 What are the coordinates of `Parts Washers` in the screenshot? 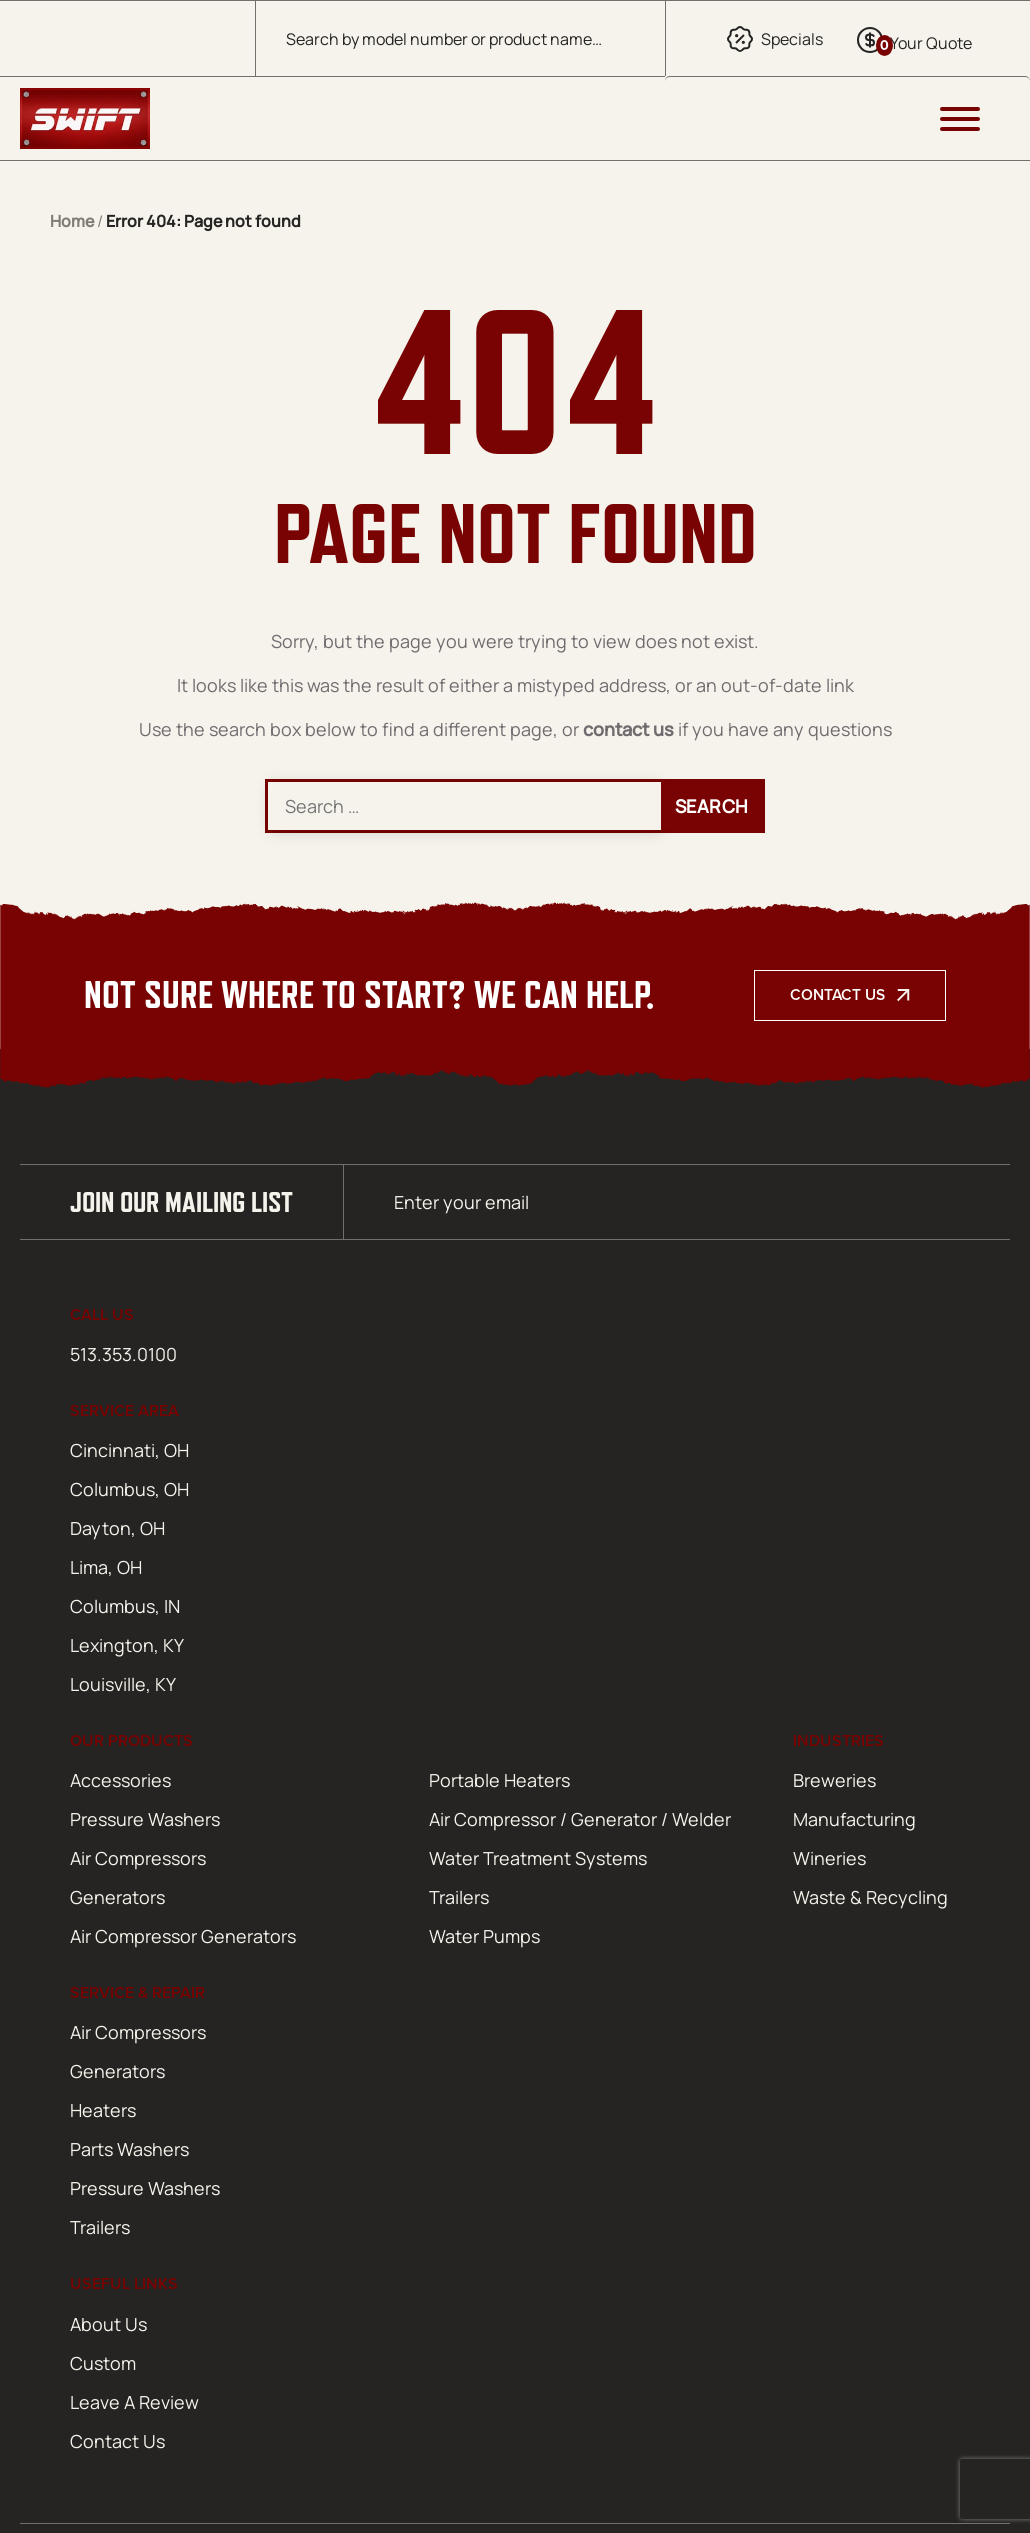 It's located at (129, 2149).